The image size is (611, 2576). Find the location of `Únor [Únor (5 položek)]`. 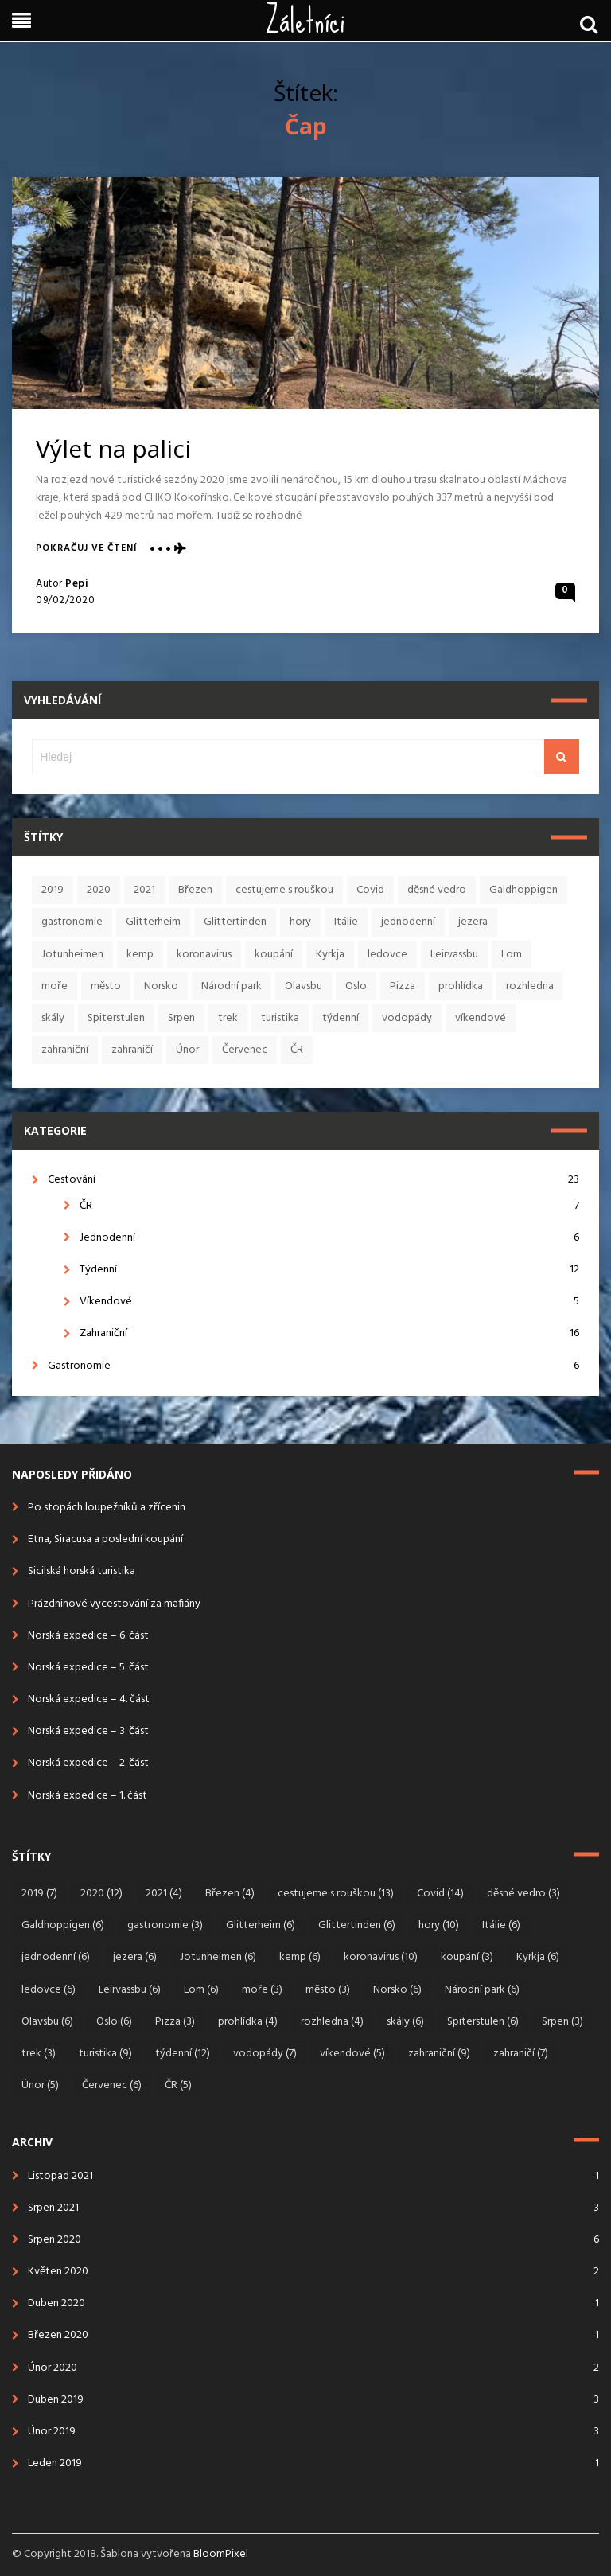

Únor [Únor (5 položek)] is located at coordinates (40, 2085).